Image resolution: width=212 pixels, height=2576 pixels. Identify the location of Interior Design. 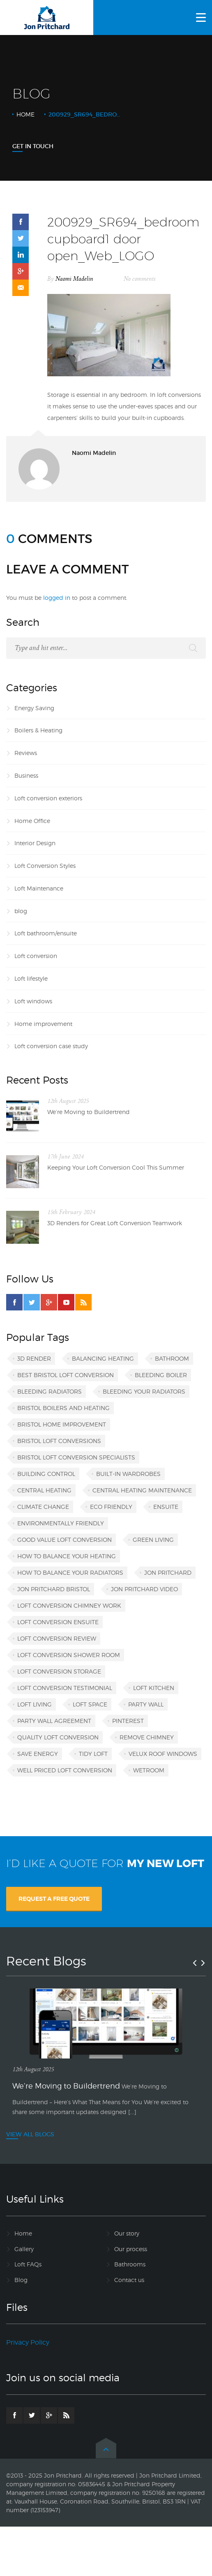
(34, 842).